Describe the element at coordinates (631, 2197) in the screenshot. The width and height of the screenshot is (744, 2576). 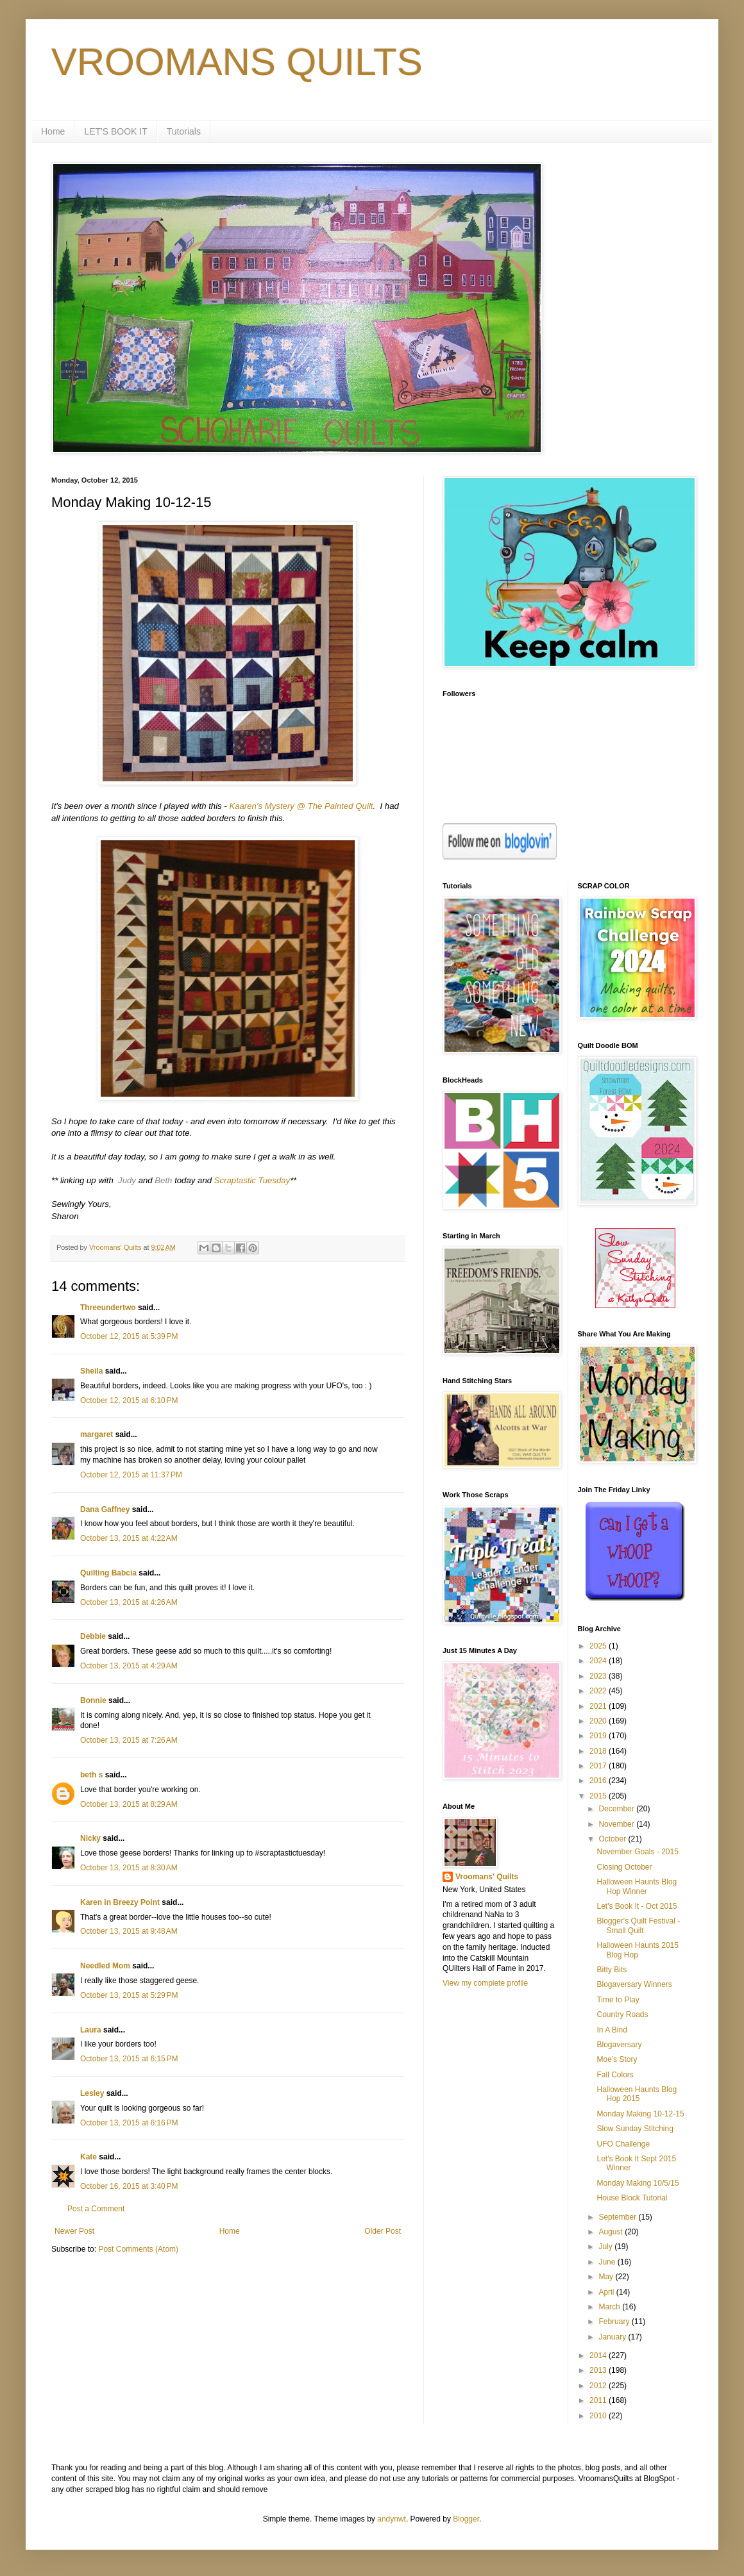
I see `House Block Tutorial` at that location.